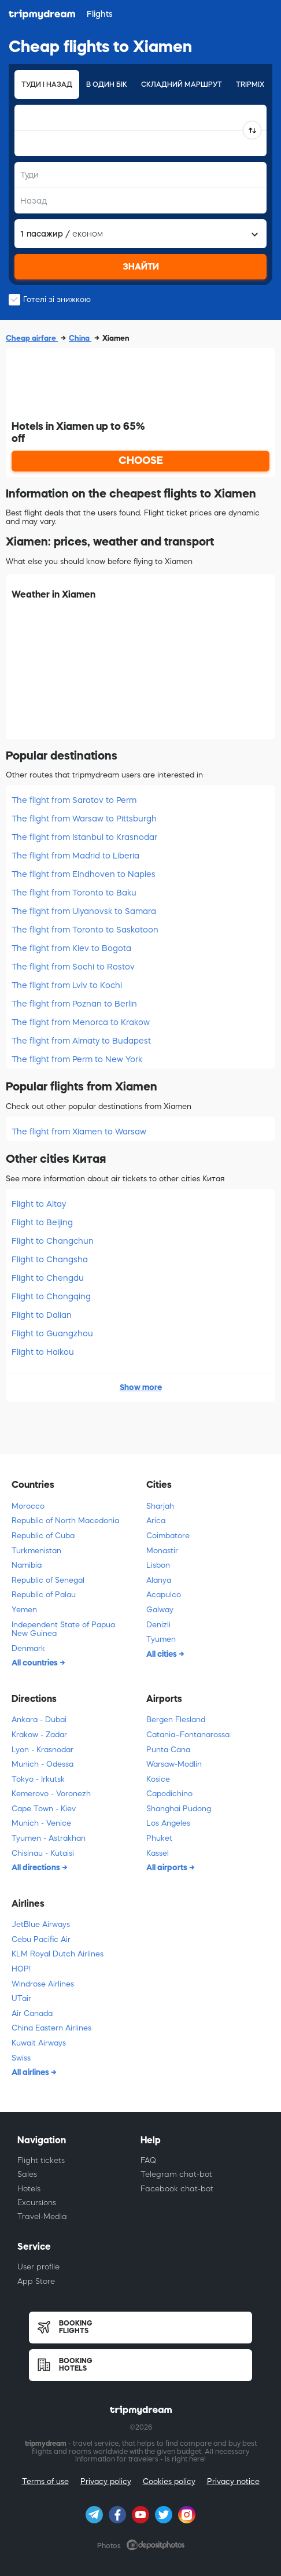 The width and height of the screenshot is (281, 2576). I want to click on Flight to Beijing, so click(42, 1222).